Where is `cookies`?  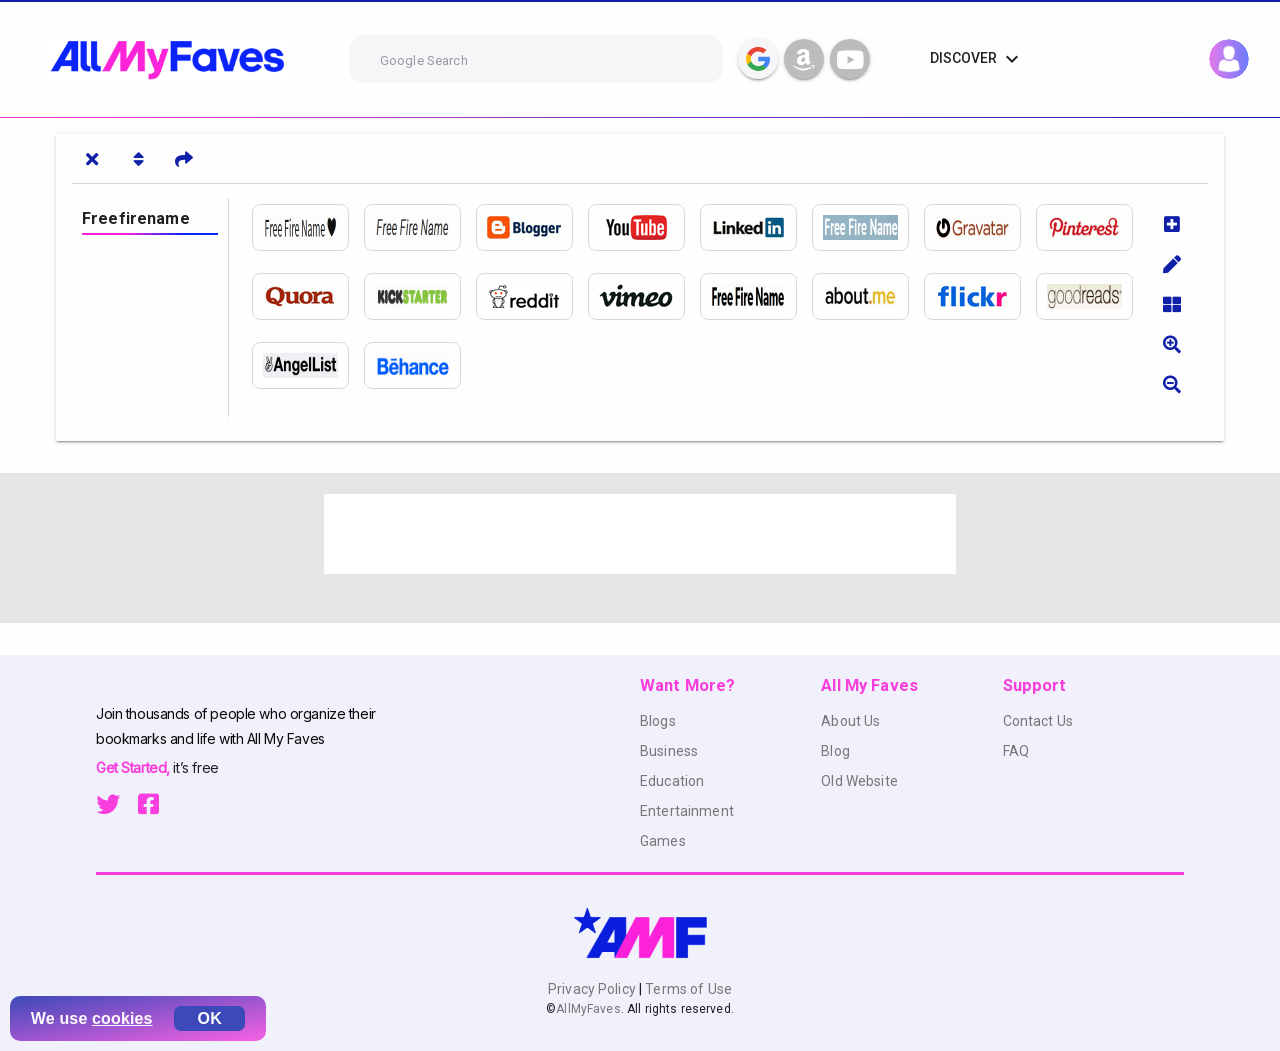
cookies is located at coordinates (122, 1018).